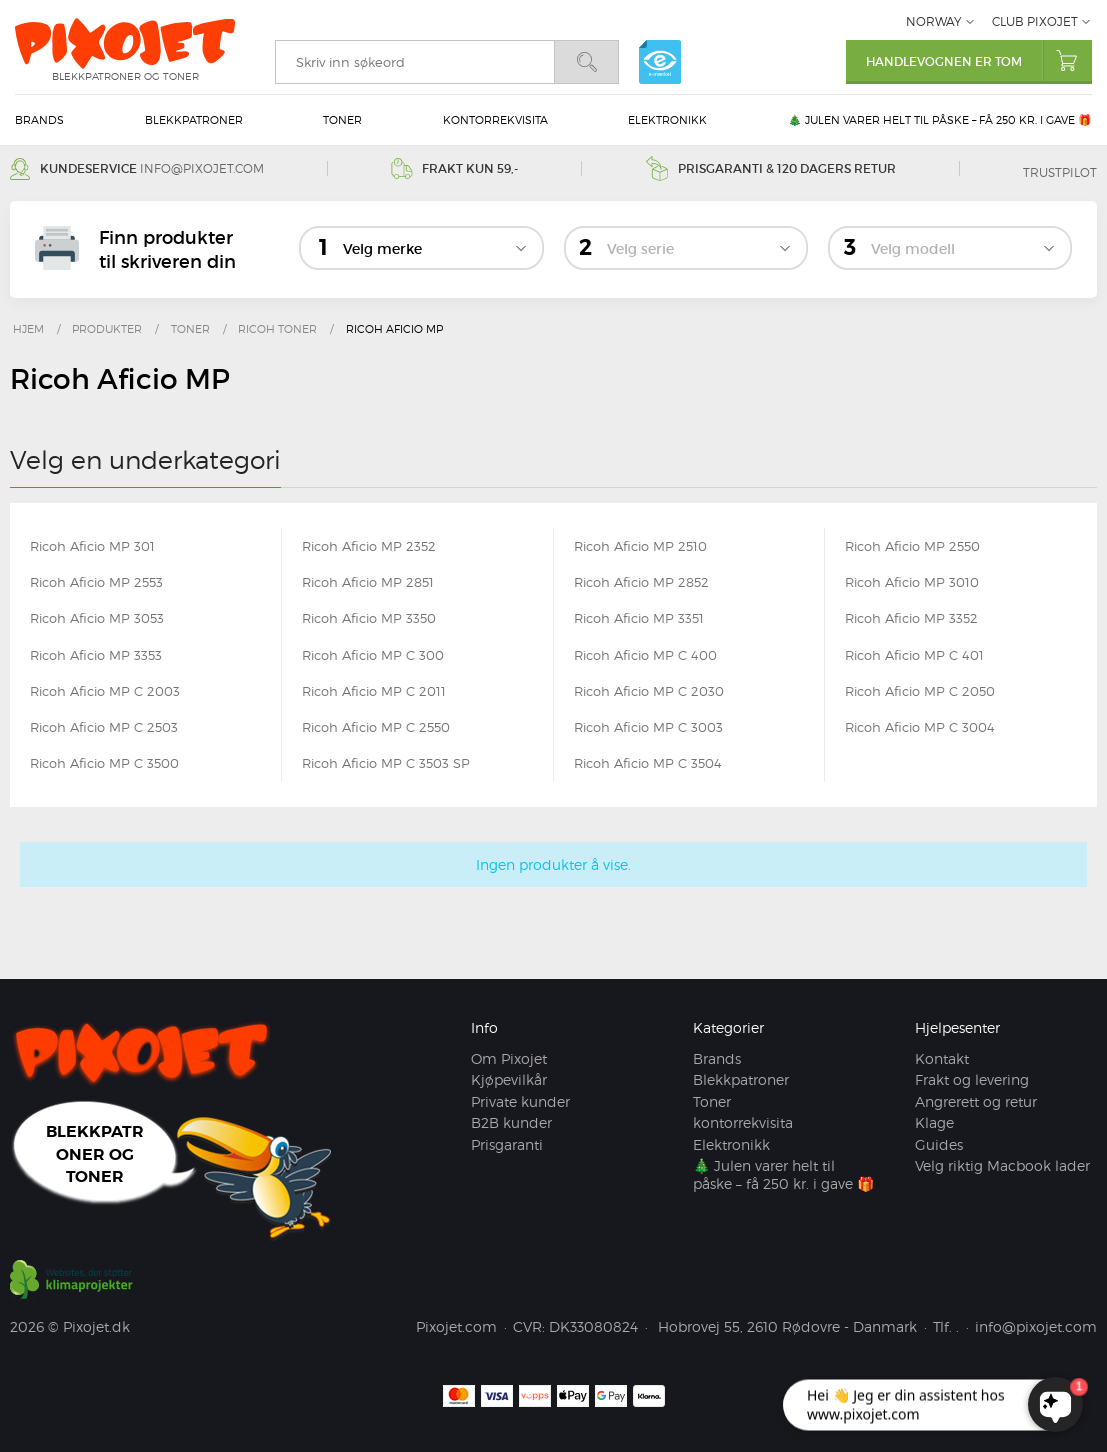  I want to click on Velg riktig Macbook lader, so click(1002, 1165).